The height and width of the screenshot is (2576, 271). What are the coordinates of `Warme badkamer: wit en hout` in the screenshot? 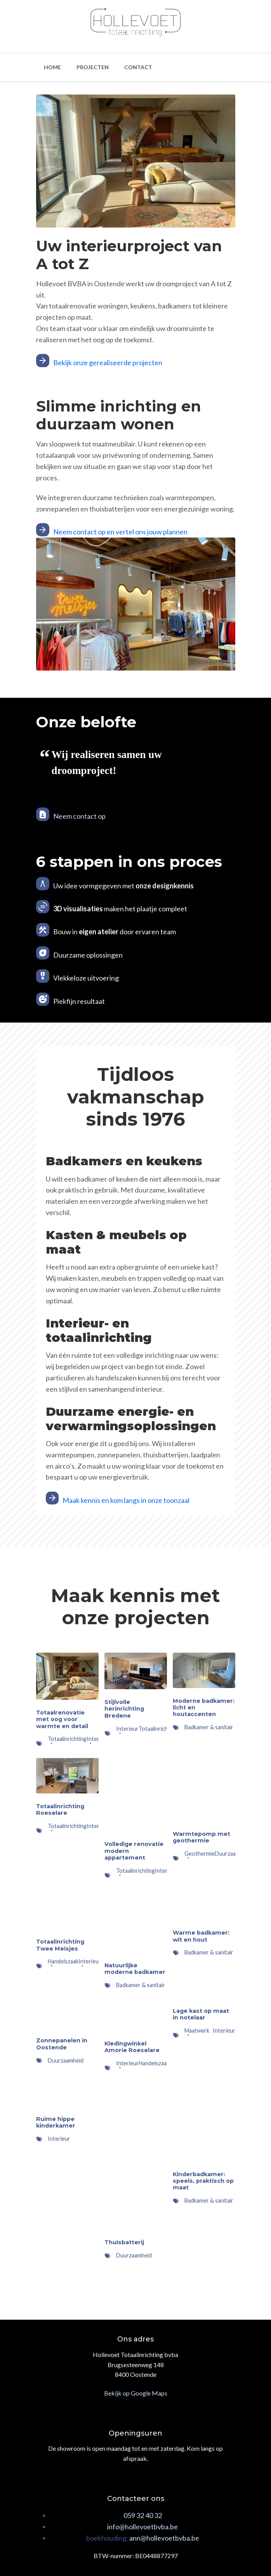 It's located at (201, 1936).